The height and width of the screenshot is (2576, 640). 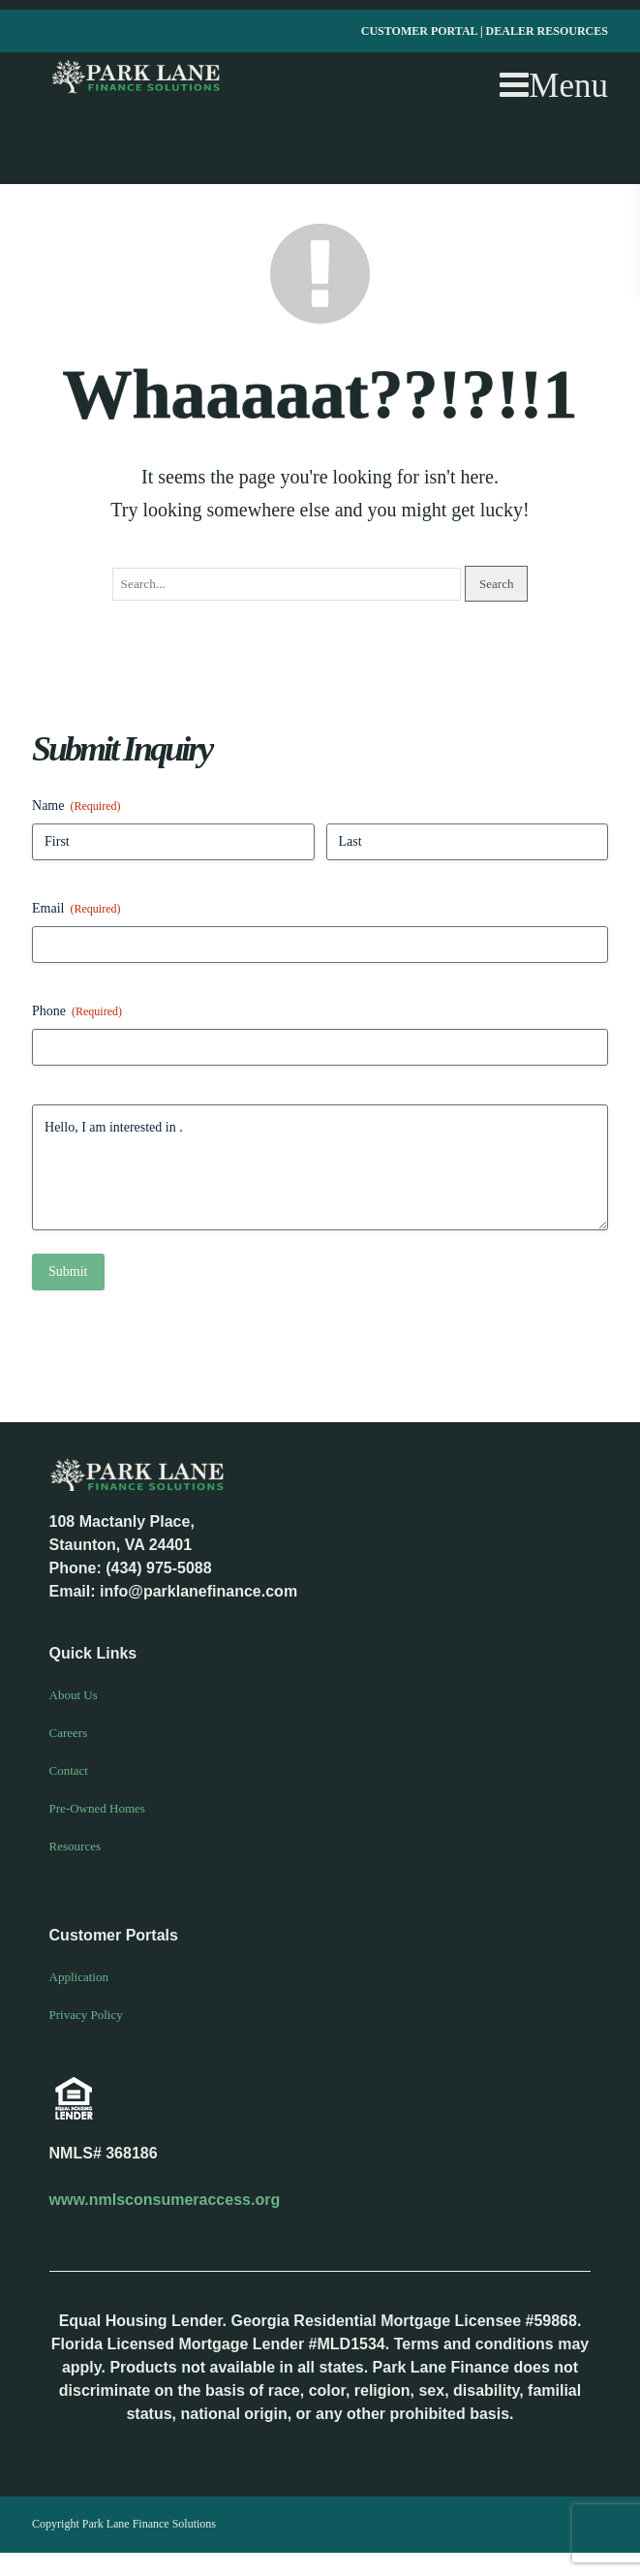 What do you see at coordinates (420, 31) in the screenshot?
I see `CUSTOMER PORTAL` at bounding box center [420, 31].